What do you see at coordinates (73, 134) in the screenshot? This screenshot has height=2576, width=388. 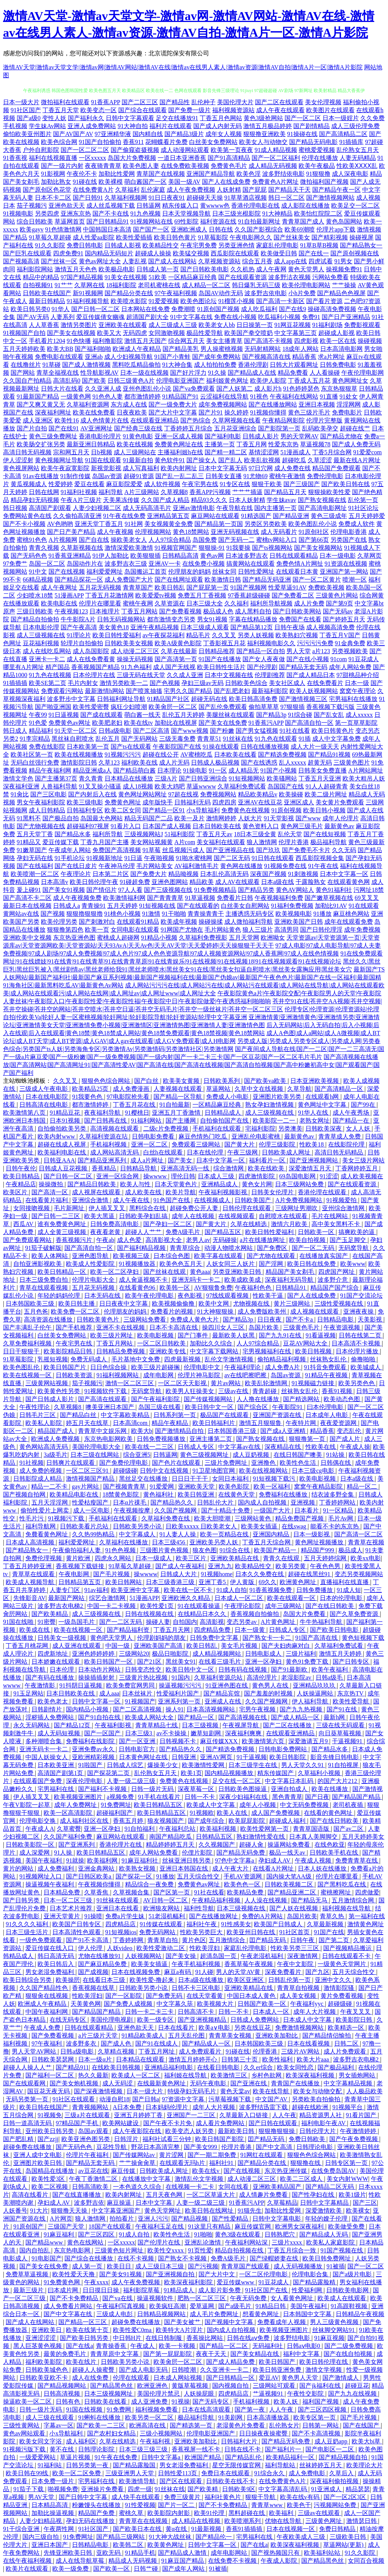 I see `国产AV国产AV` at bounding box center [73, 134].